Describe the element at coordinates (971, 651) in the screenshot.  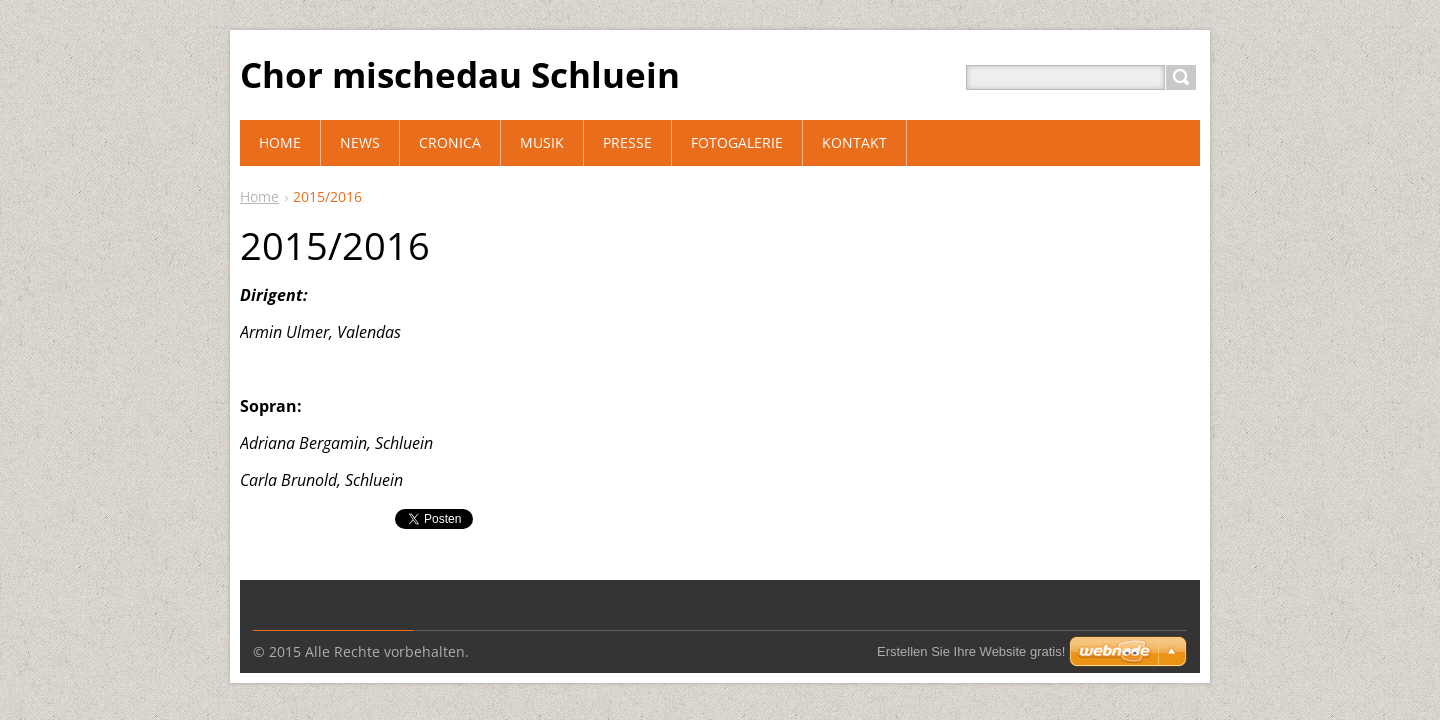
I see `Erstellen Sie Ihre Website gratis!` at that location.